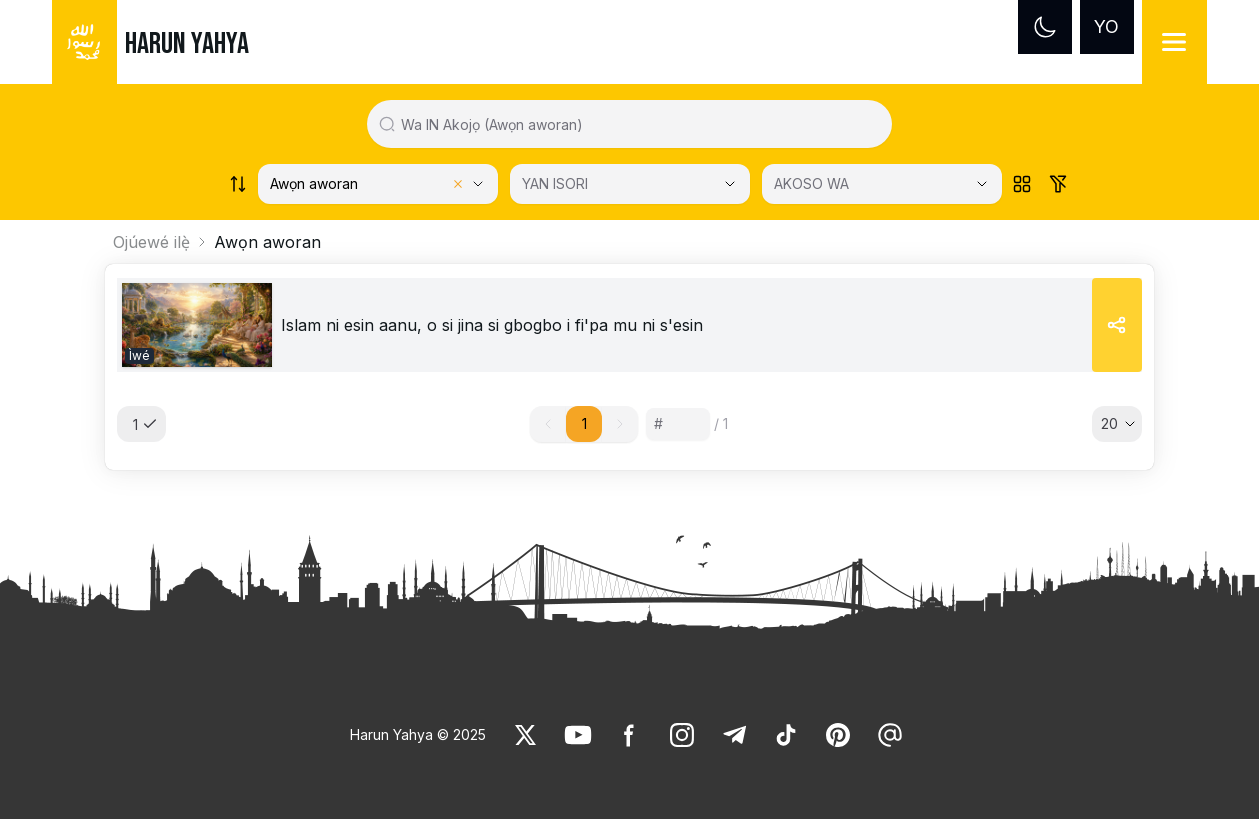 The width and height of the screenshot is (1259, 819). What do you see at coordinates (267, 242) in the screenshot?
I see `Awọn aworan [link]` at bounding box center [267, 242].